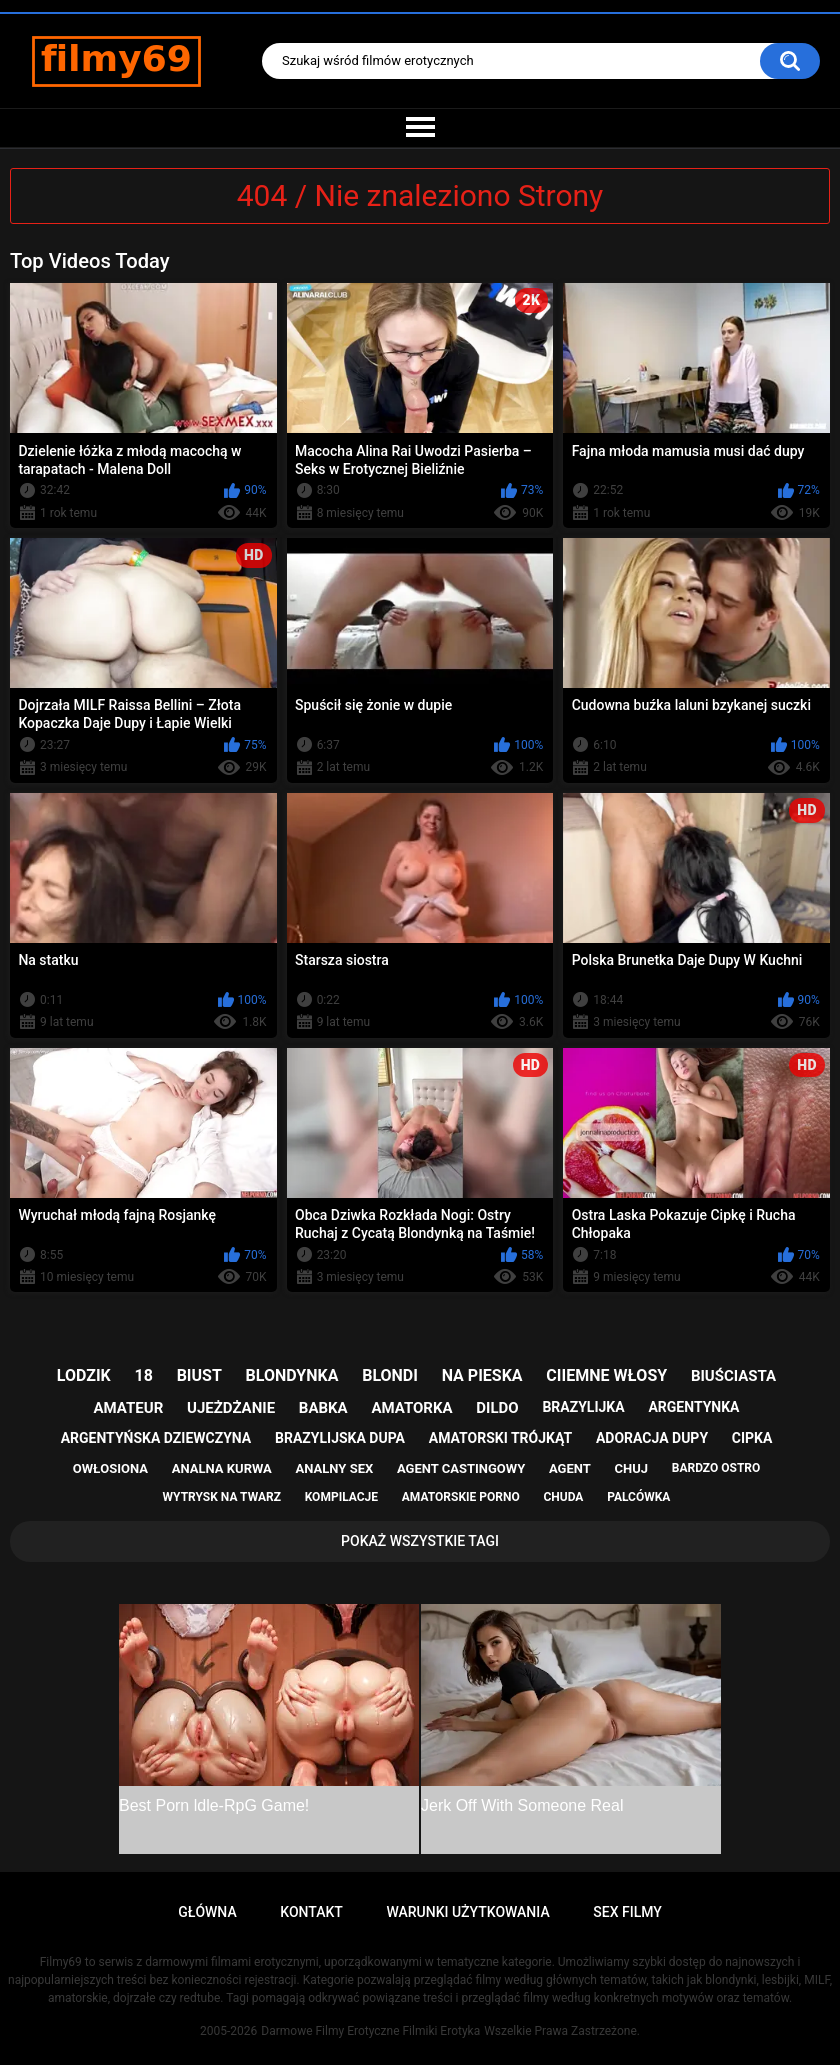 The image size is (840, 2065). I want to click on blondynka, so click(292, 1375).